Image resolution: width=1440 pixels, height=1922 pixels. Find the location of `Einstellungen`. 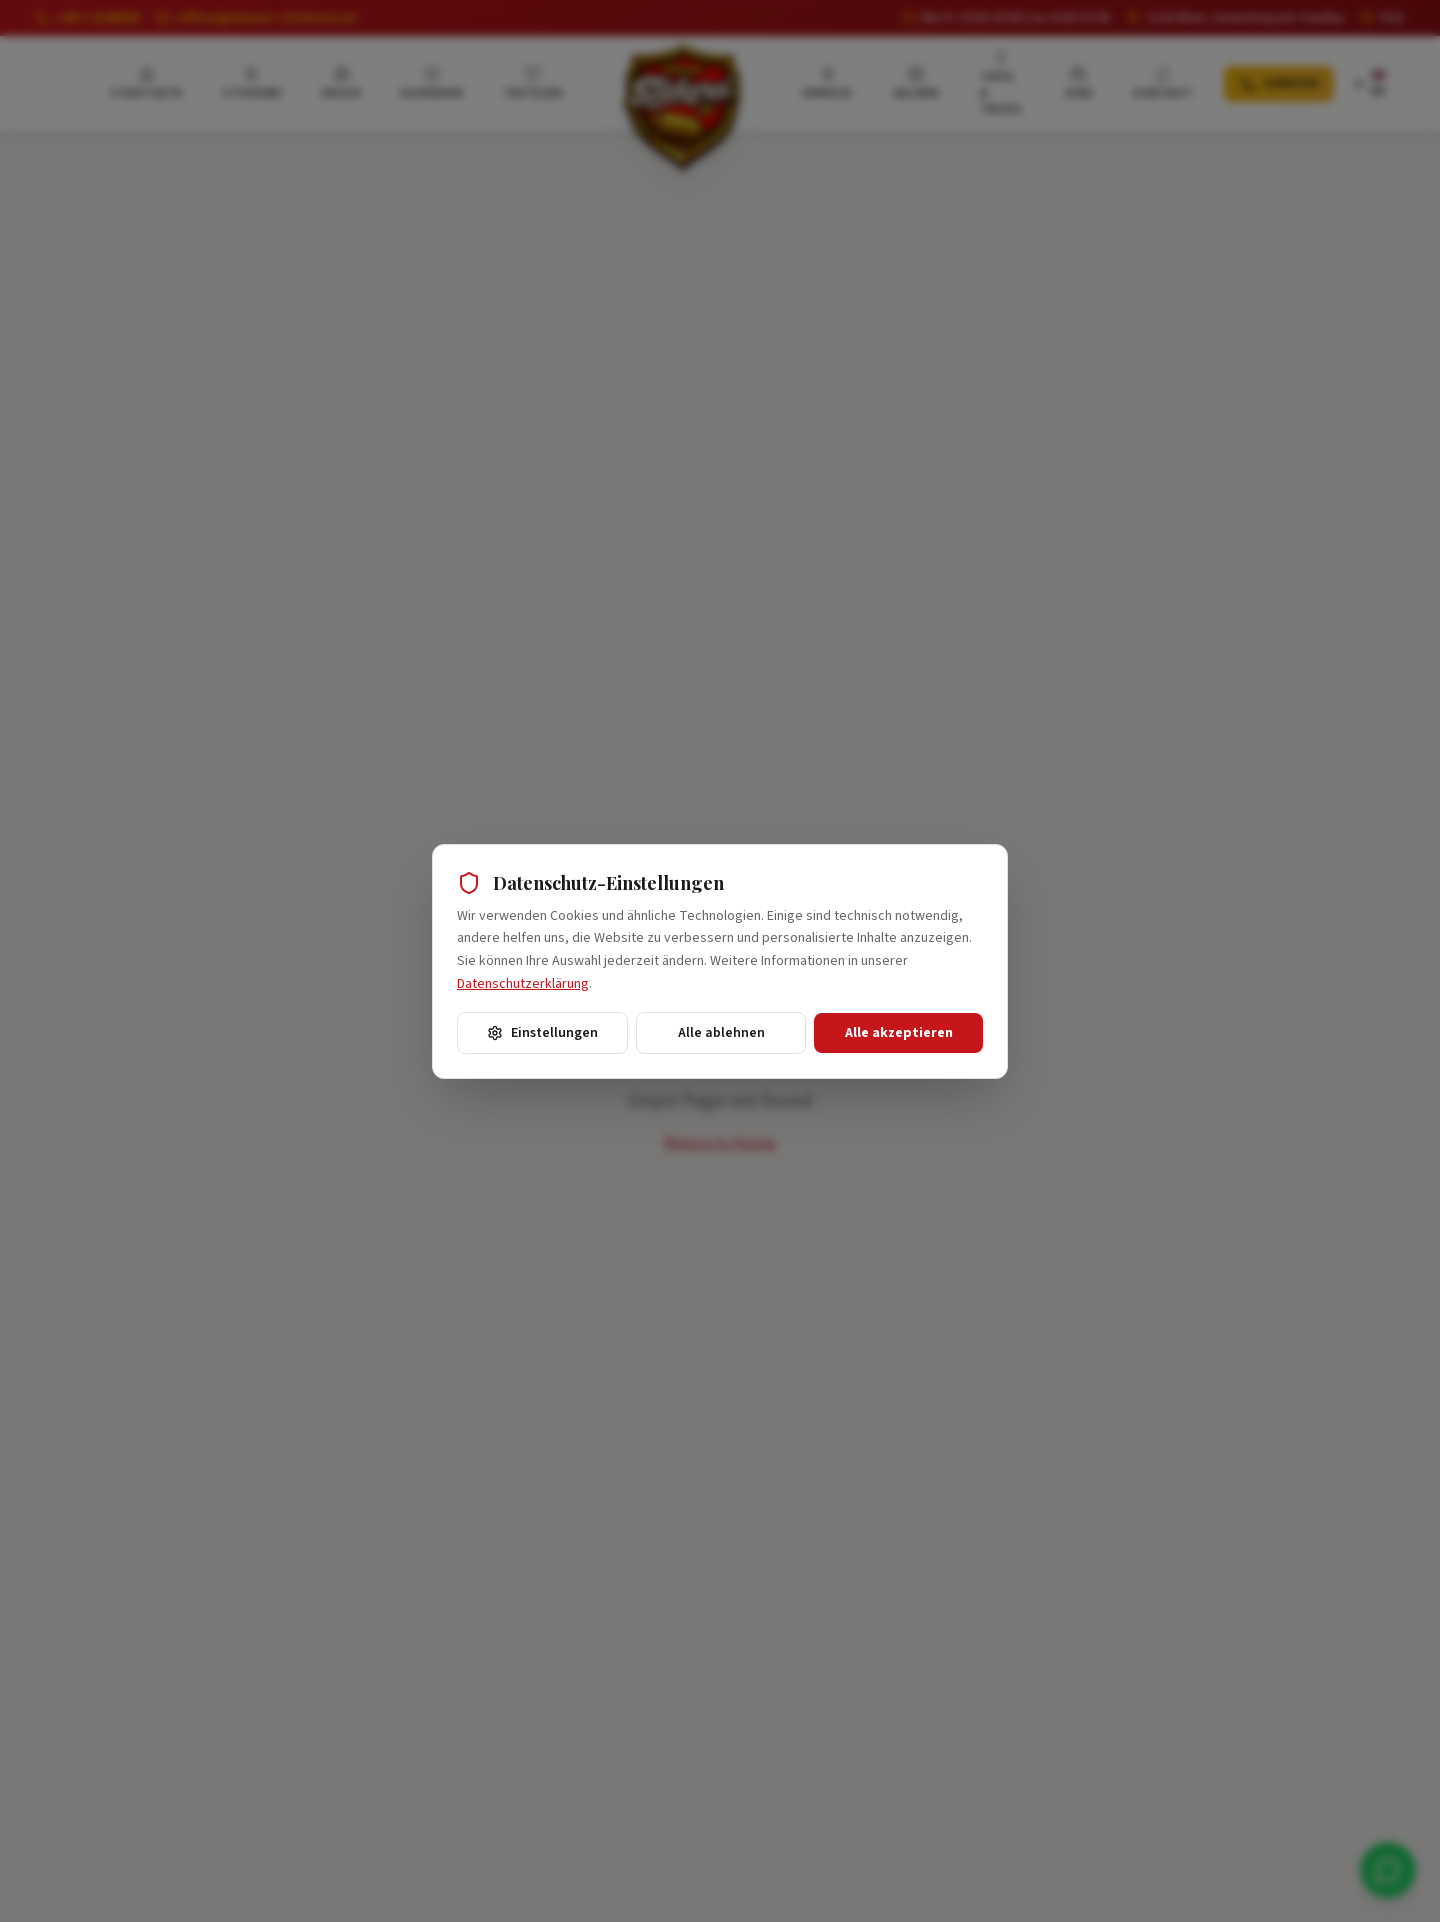

Einstellungen is located at coordinates (542, 1033).